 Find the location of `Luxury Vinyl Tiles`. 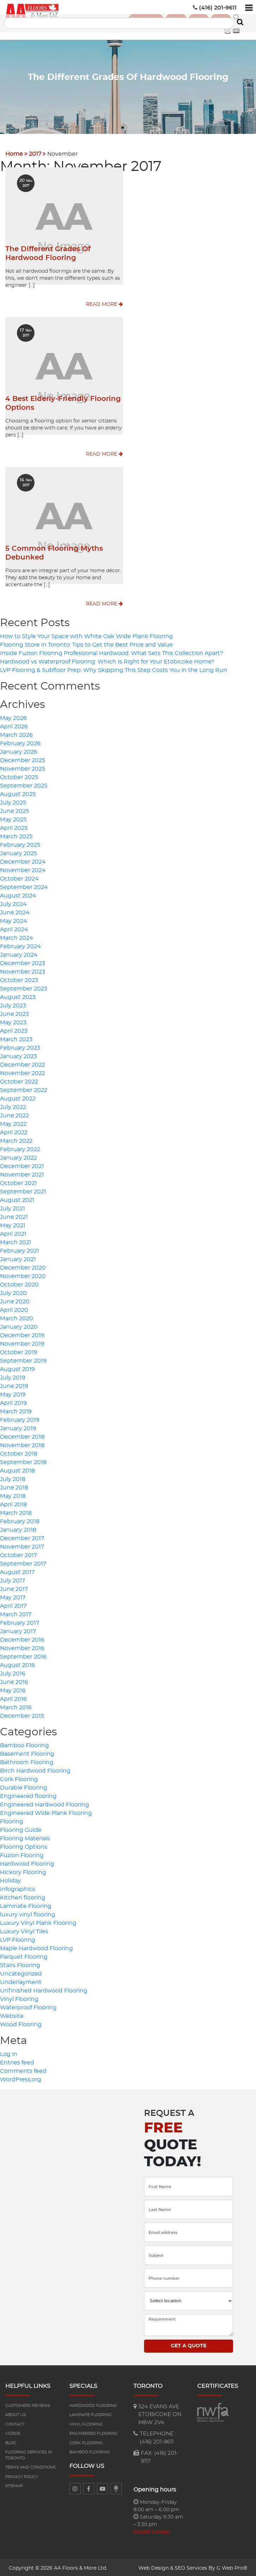

Luxury Vinyl Tiles is located at coordinates (24, 1930).